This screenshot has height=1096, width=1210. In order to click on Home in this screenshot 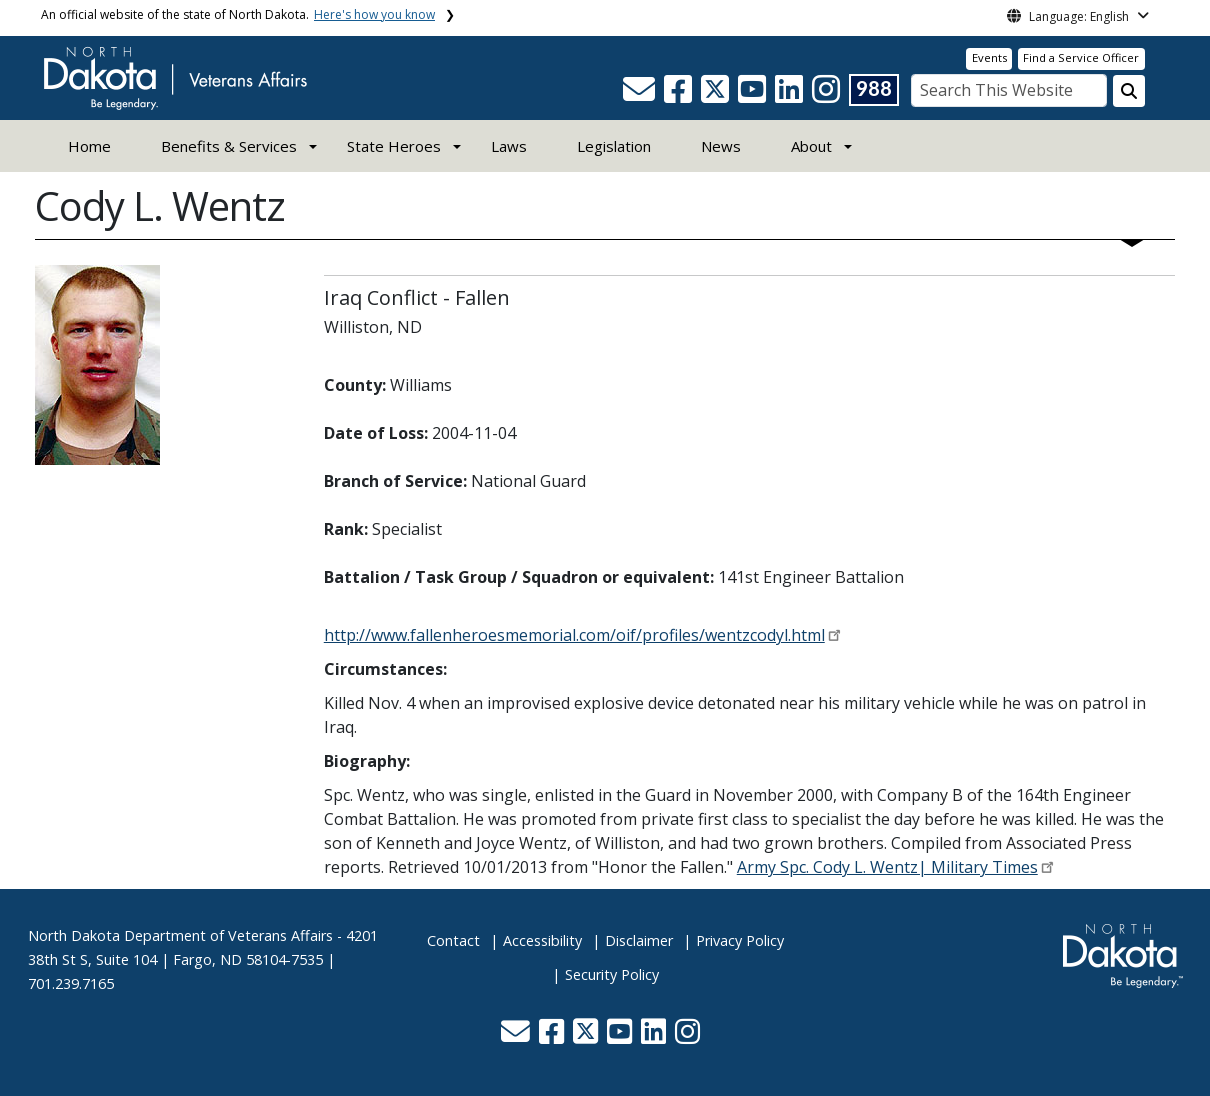, I will do `click(89, 146)`.